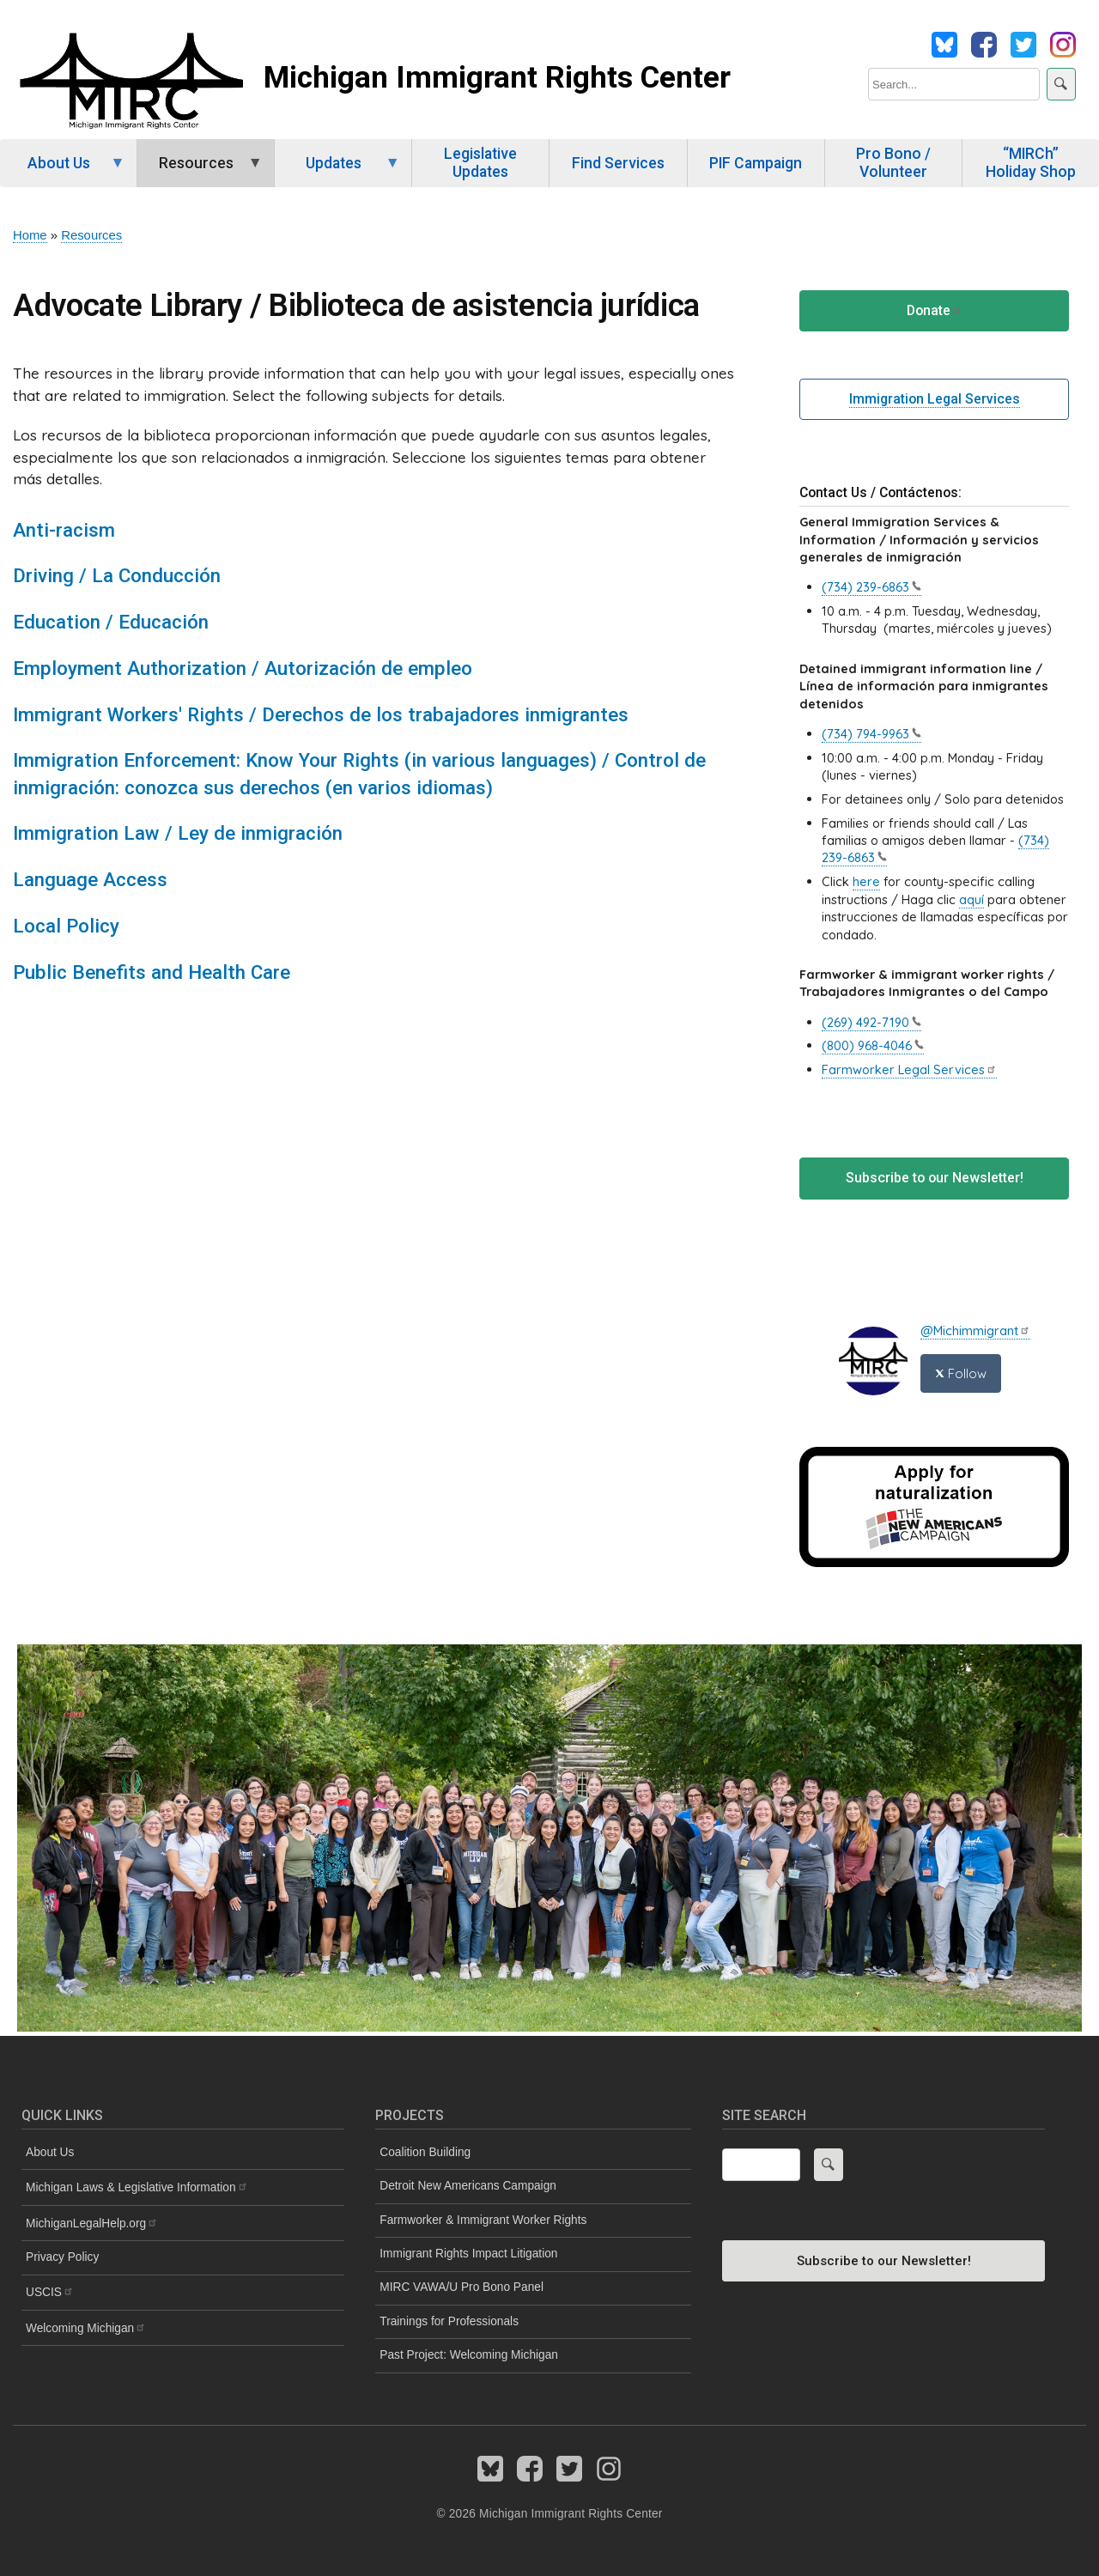 This screenshot has height=2576, width=1099. What do you see at coordinates (871, 1022) in the screenshot?
I see `(269)` at bounding box center [871, 1022].